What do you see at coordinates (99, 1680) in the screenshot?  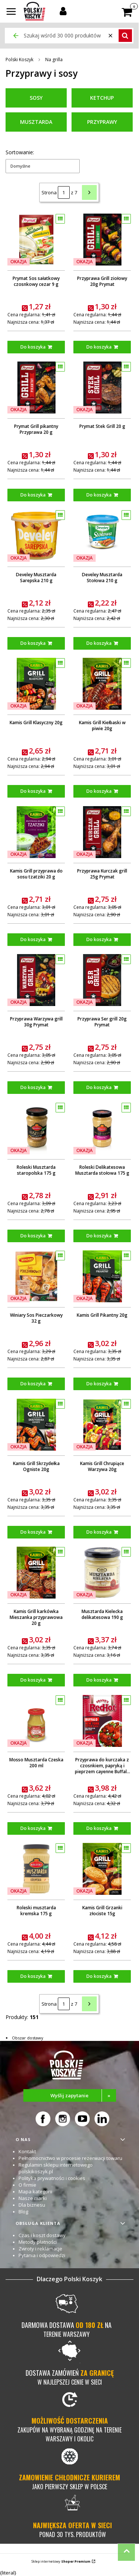 I see `Do koszyka [Do koszyka Musztarda Kielecka delikatesowa 190 g]` at bounding box center [99, 1680].